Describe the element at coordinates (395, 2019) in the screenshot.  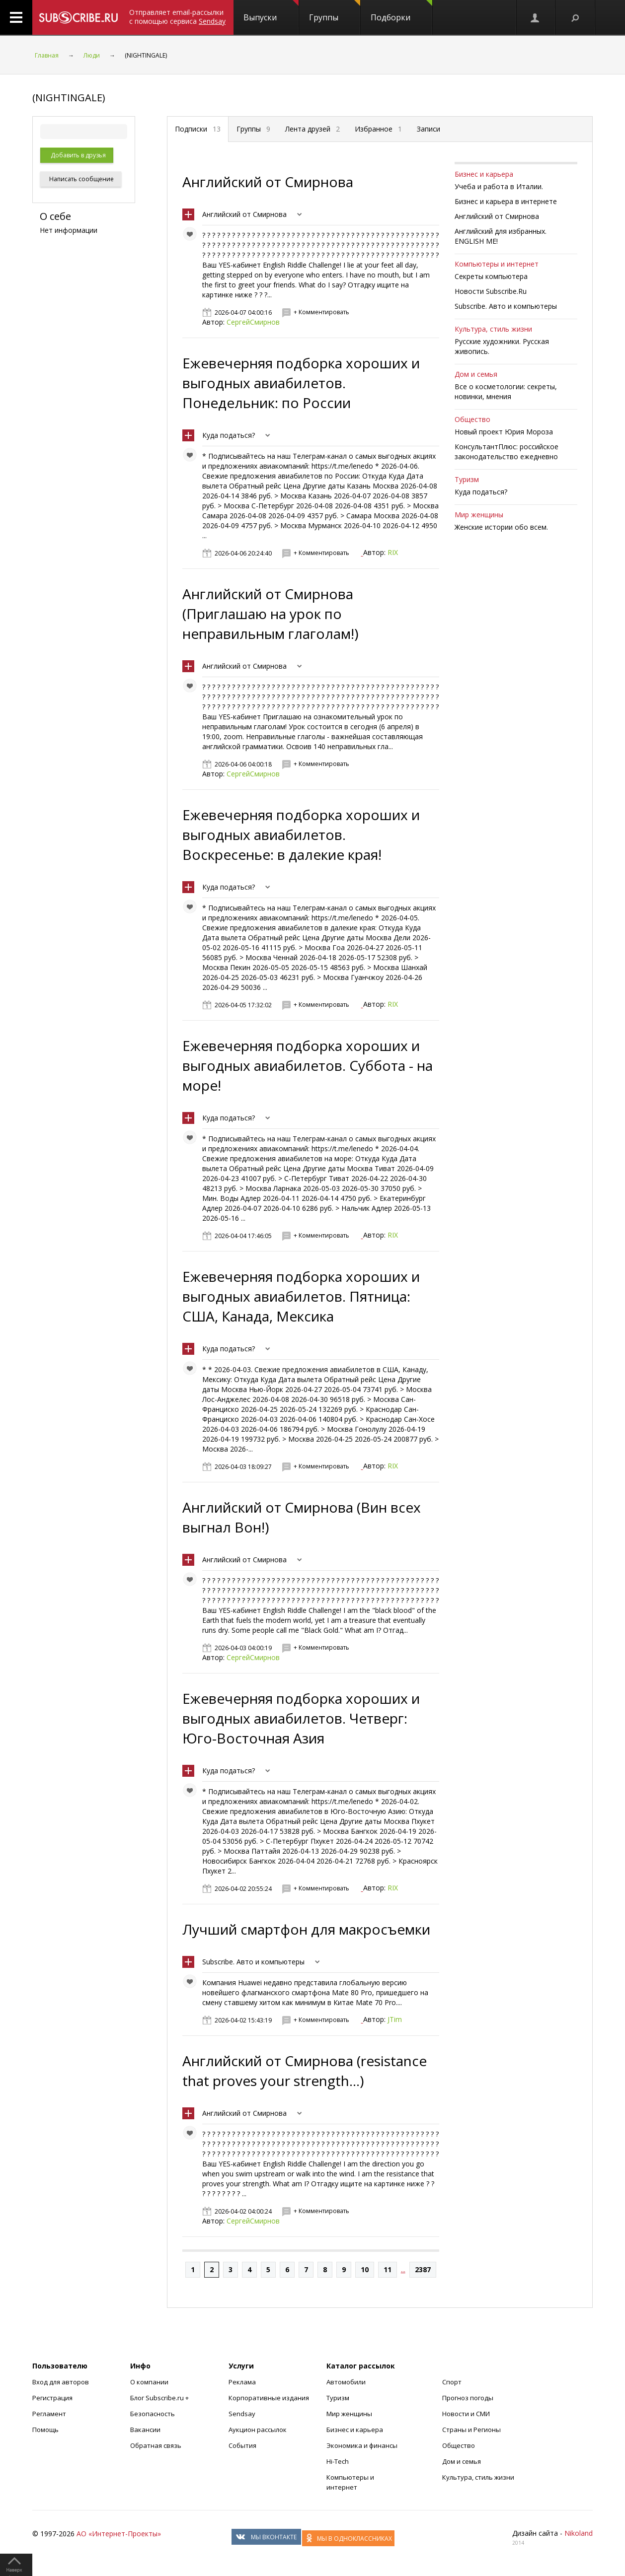
I see `JTim` at that location.